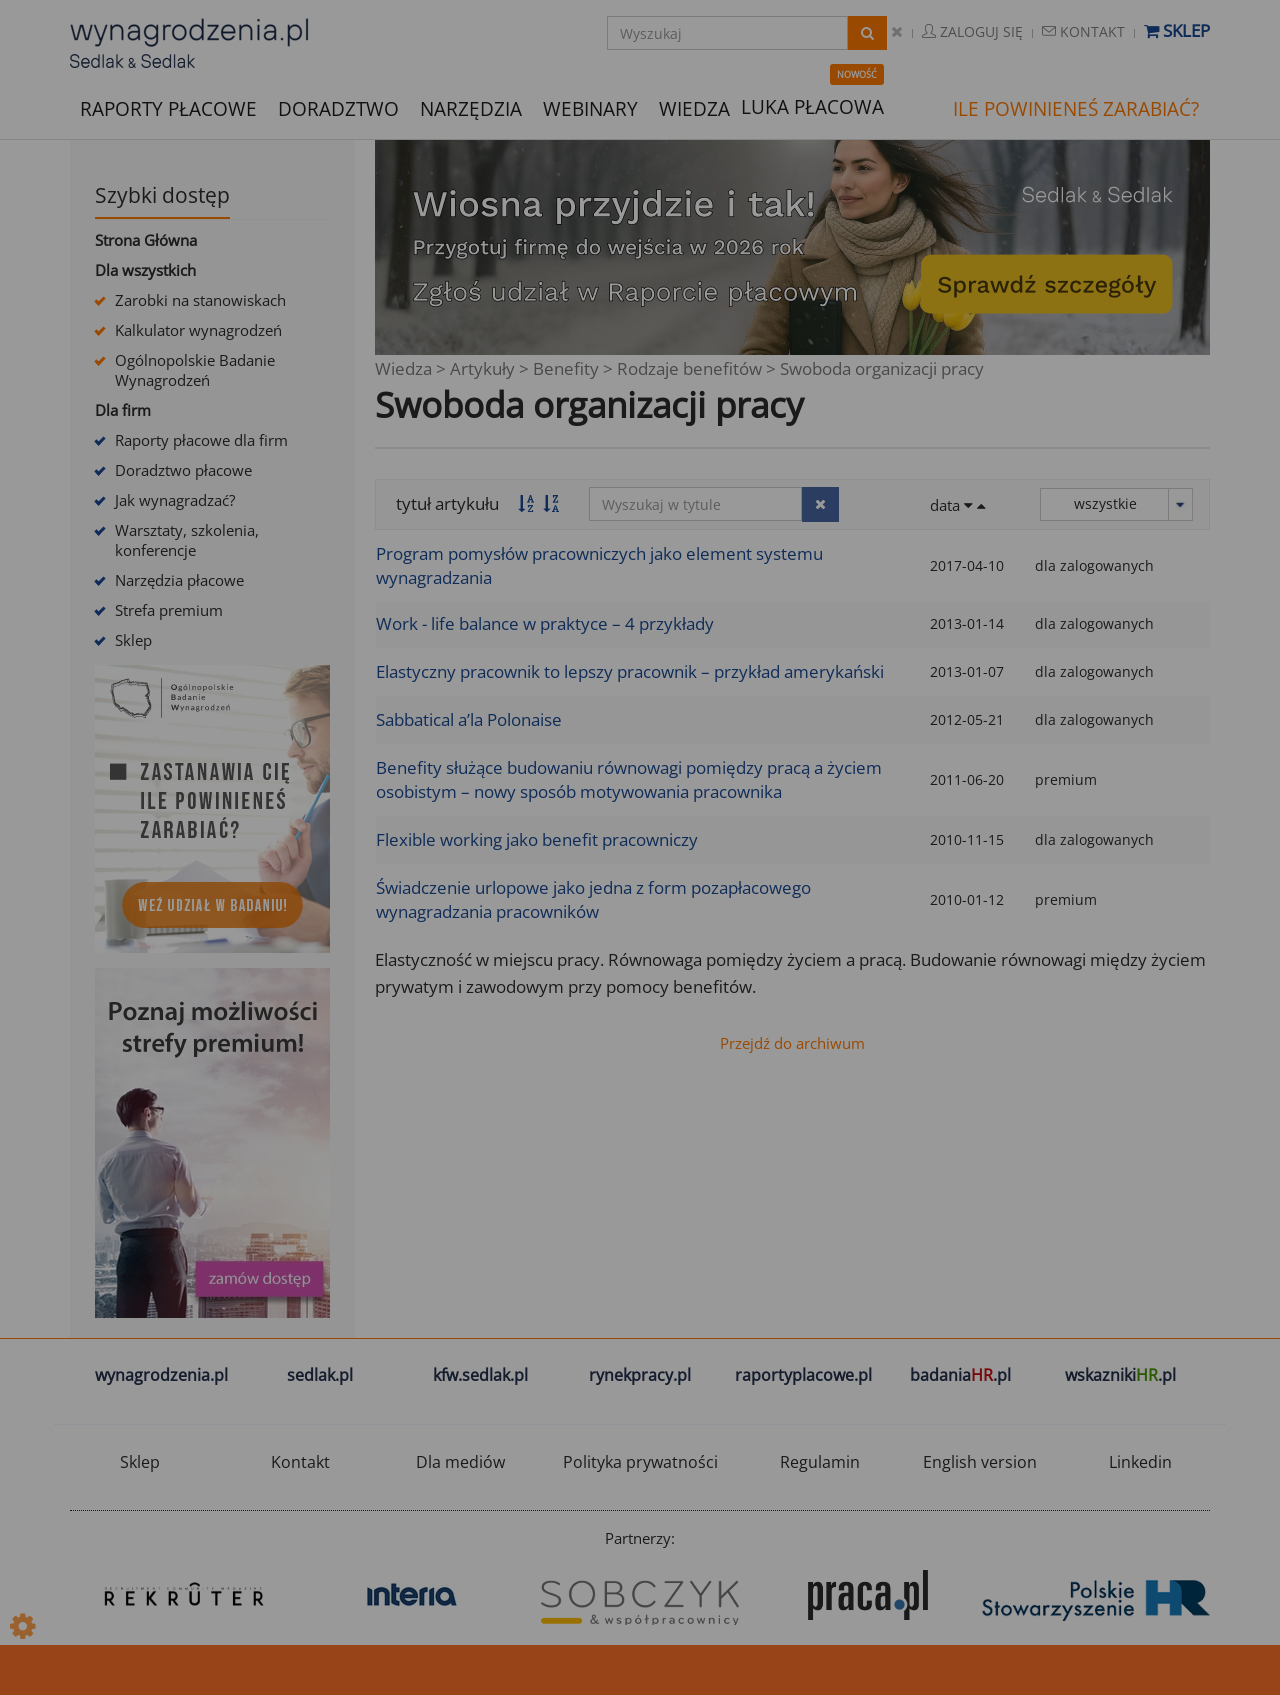 The image size is (1280, 1695). I want to click on Sklep, so click(1177, 30).